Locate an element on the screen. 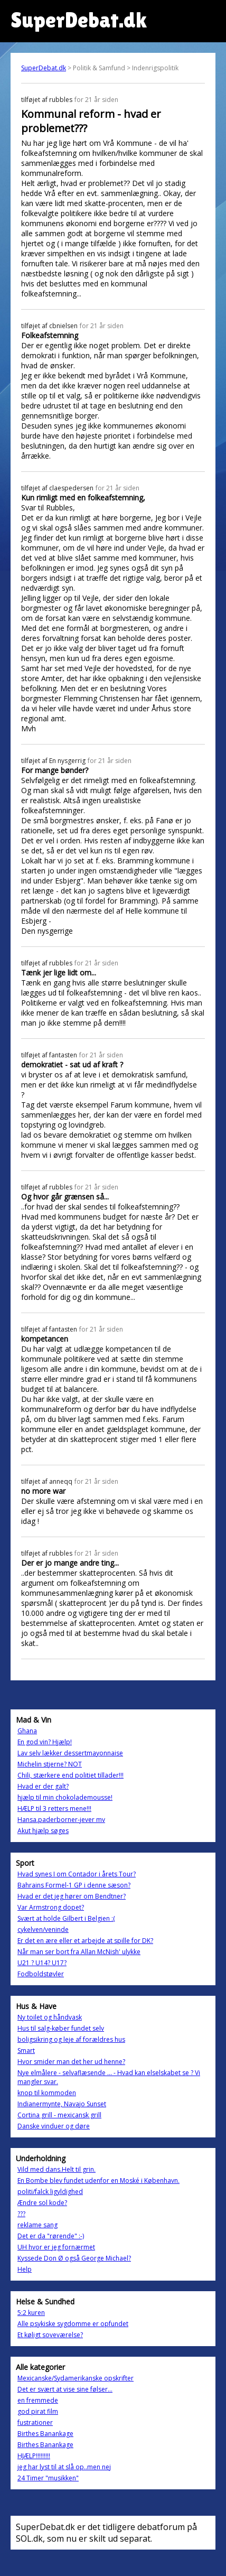 The height and width of the screenshot is (2576, 226). reklame sang is located at coordinates (37, 2224).